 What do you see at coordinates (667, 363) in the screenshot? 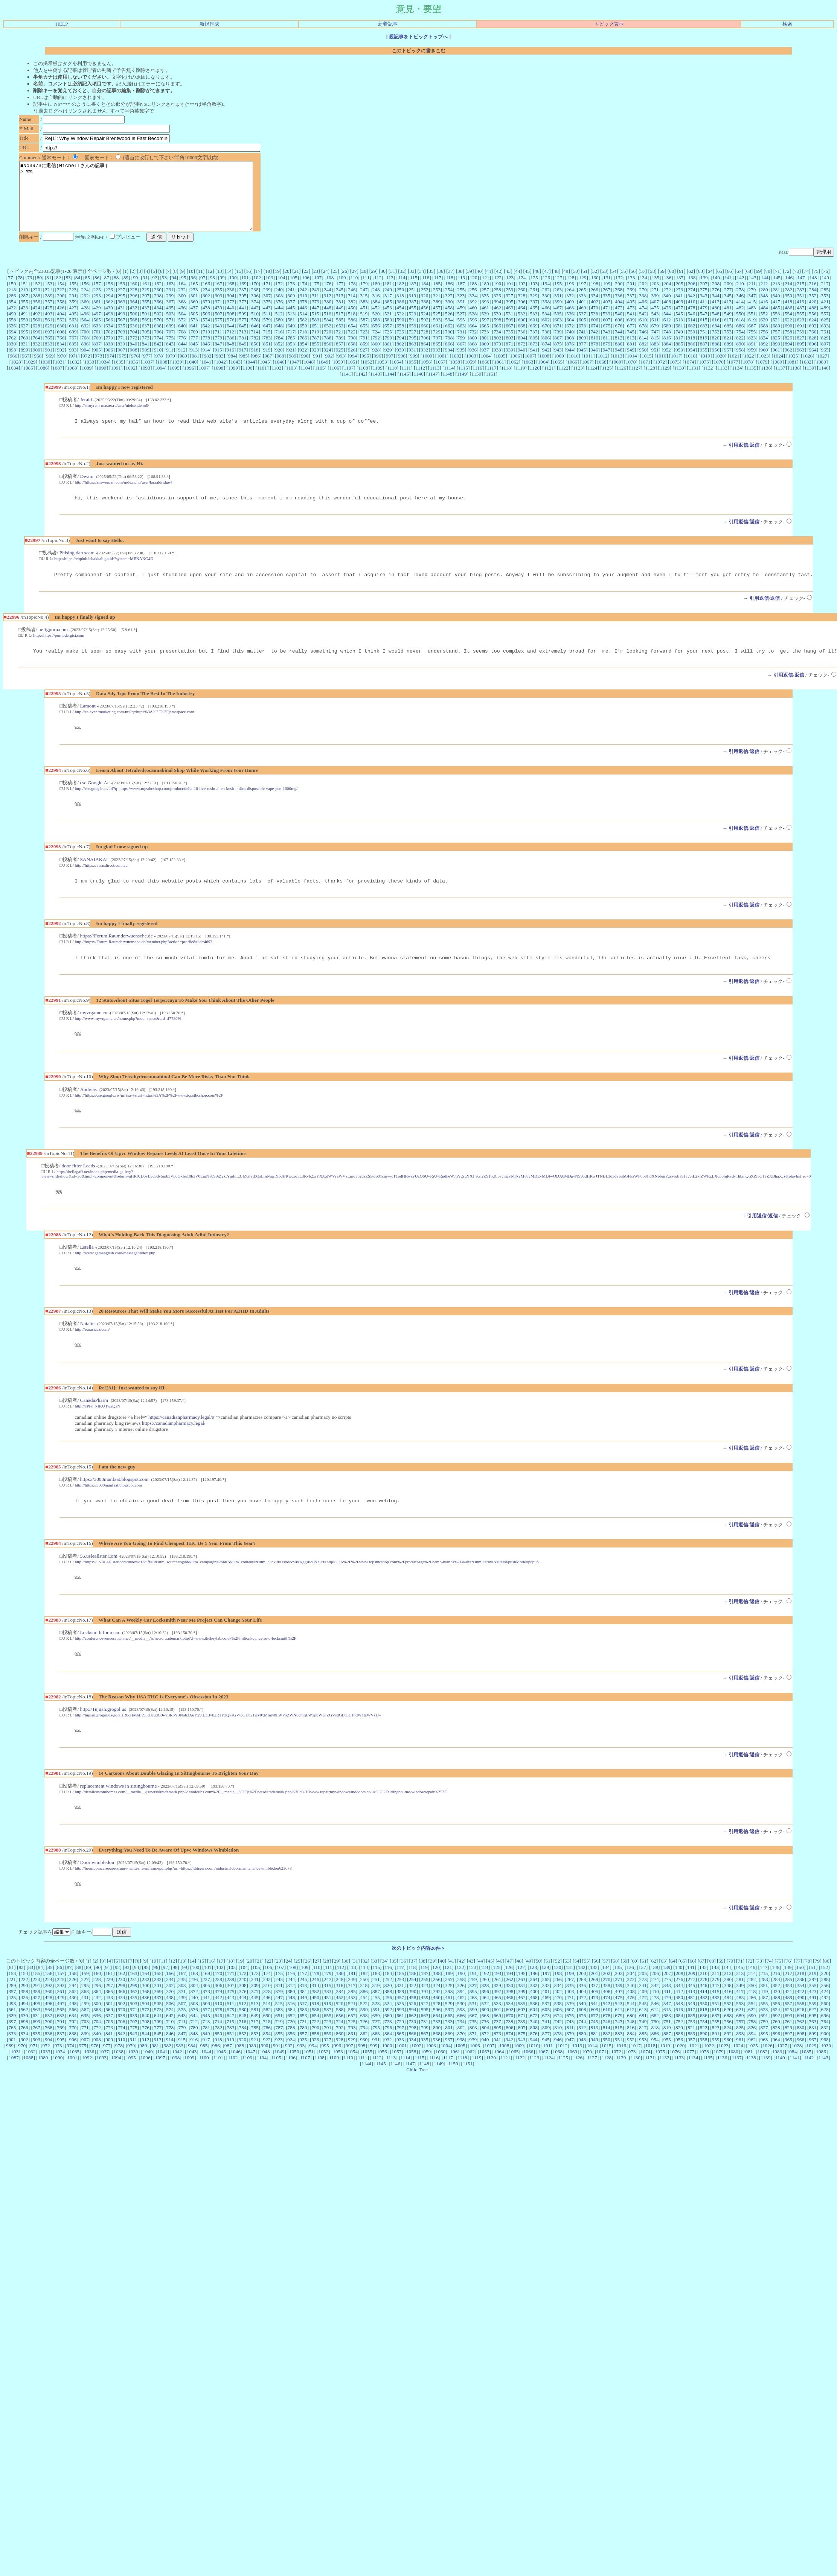
I see `952` at bounding box center [667, 363].